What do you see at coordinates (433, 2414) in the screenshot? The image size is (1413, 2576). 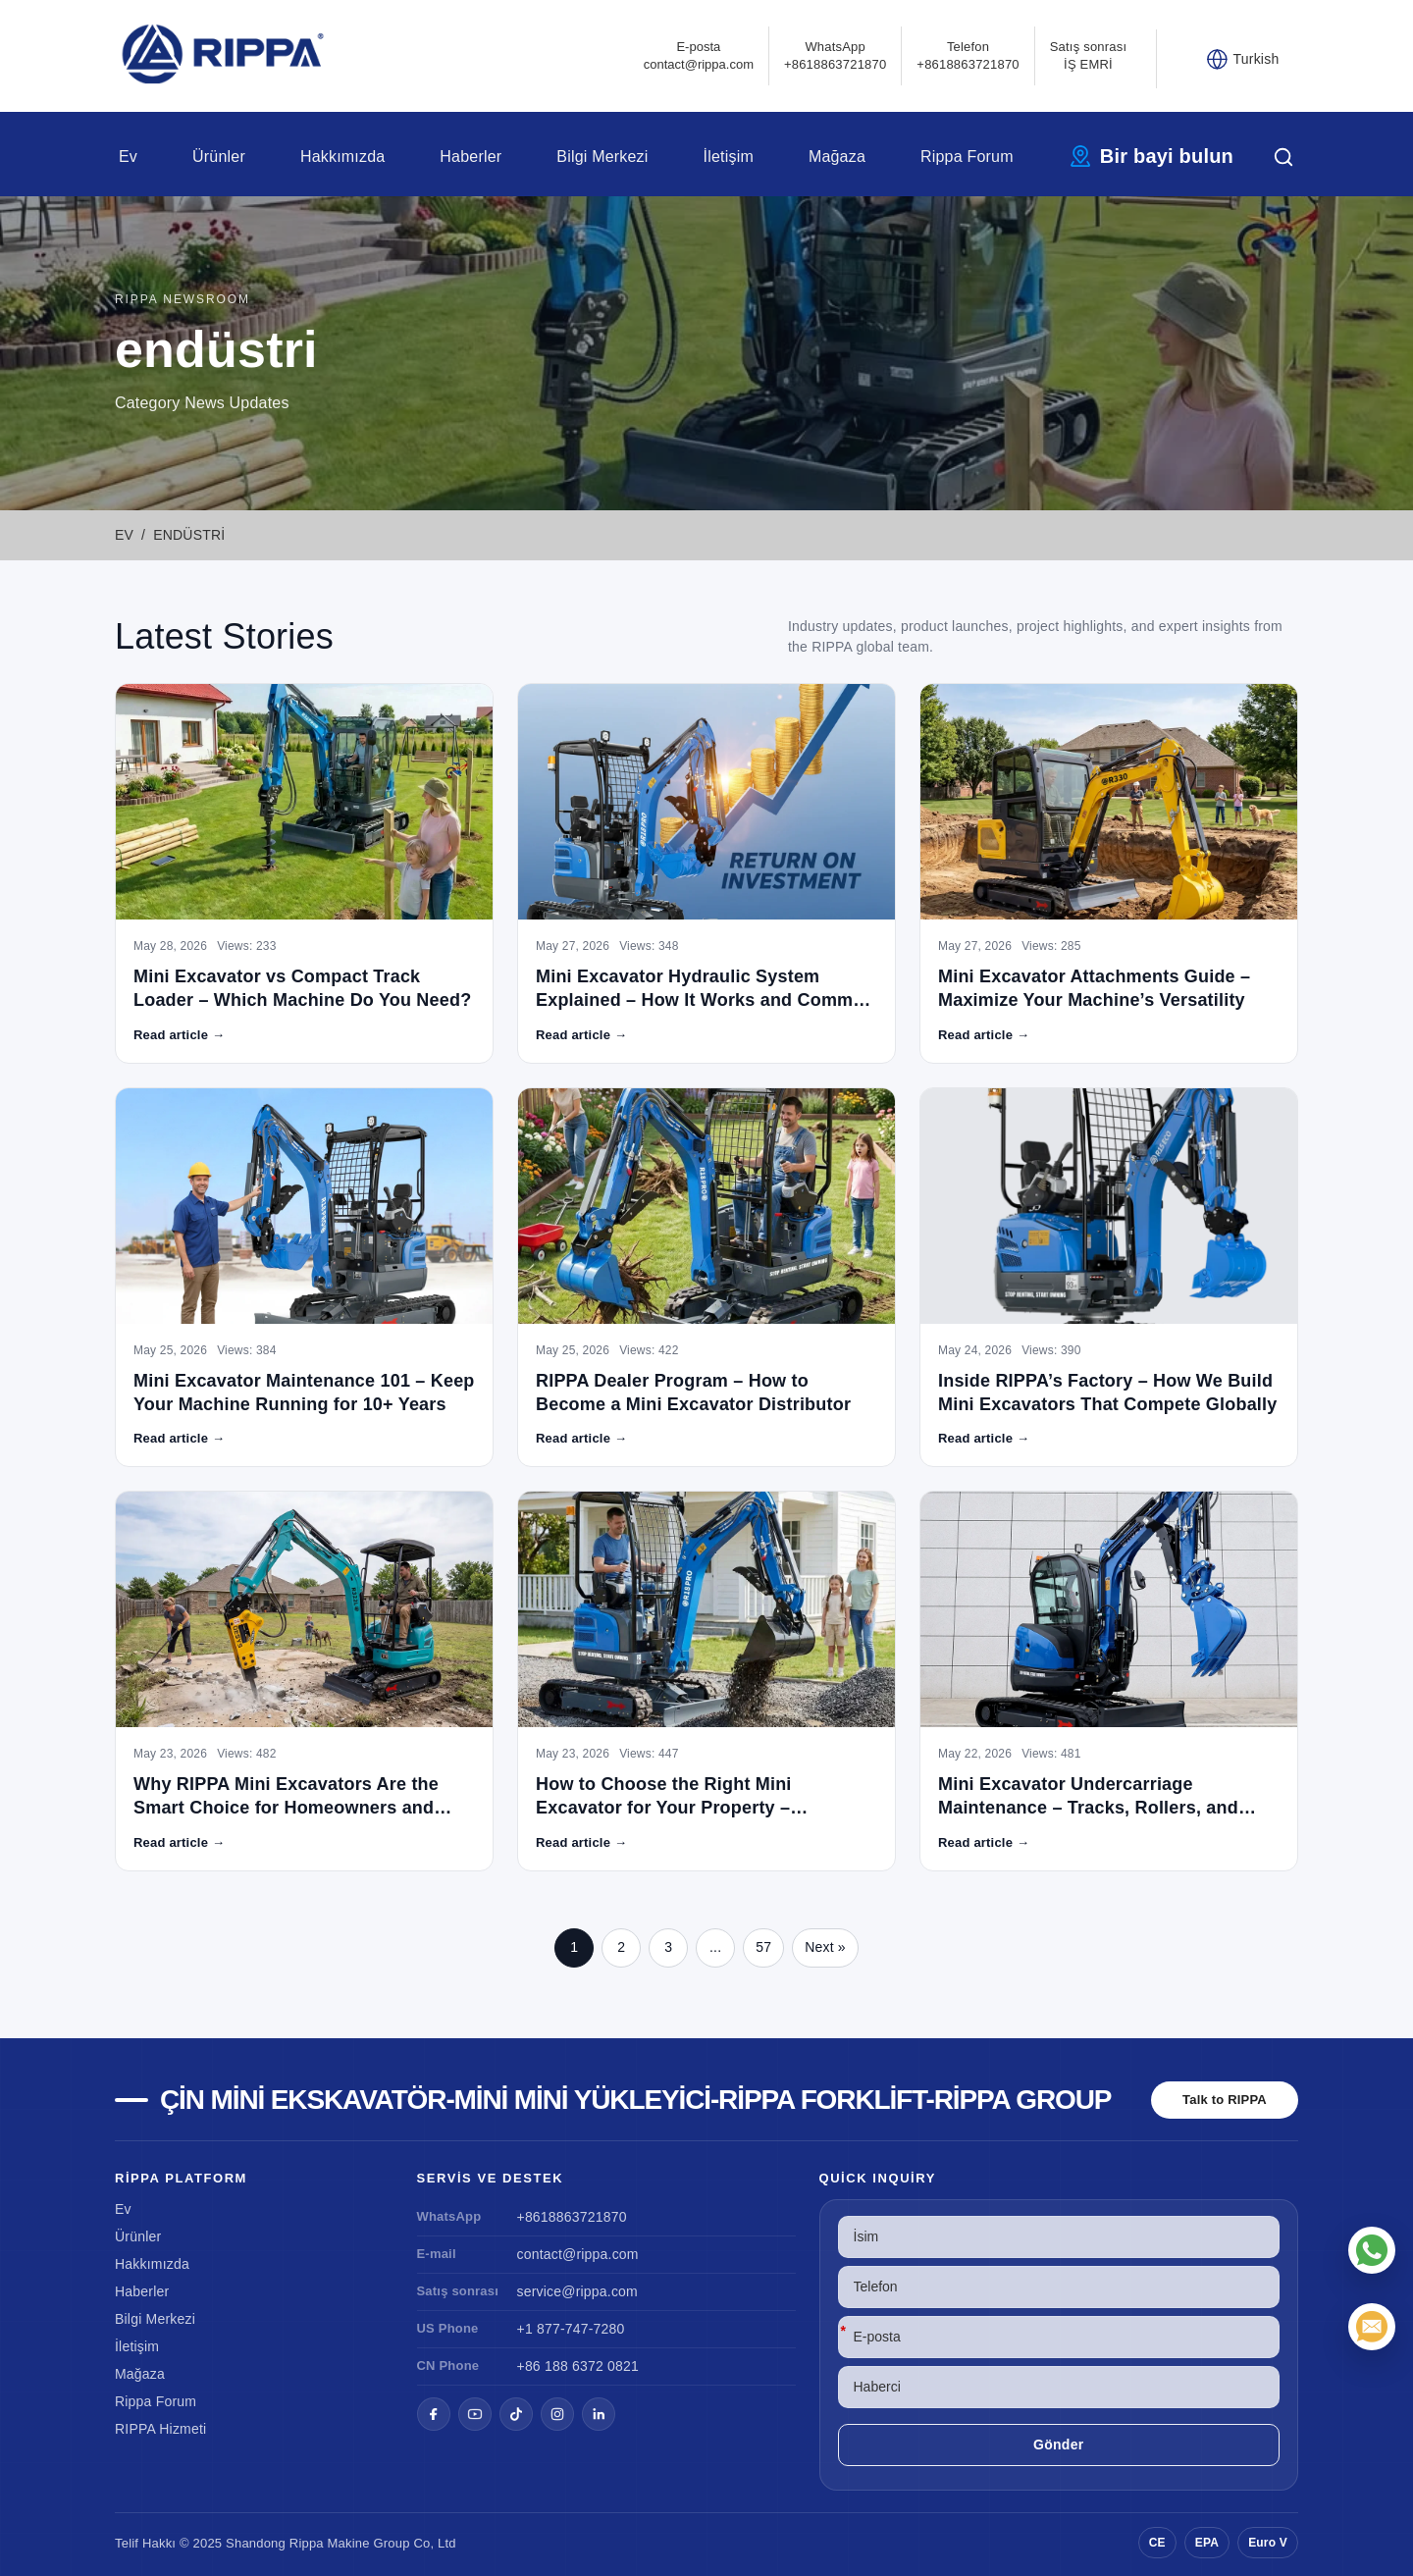 I see `[Facebook]` at bounding box center [433, 2414].